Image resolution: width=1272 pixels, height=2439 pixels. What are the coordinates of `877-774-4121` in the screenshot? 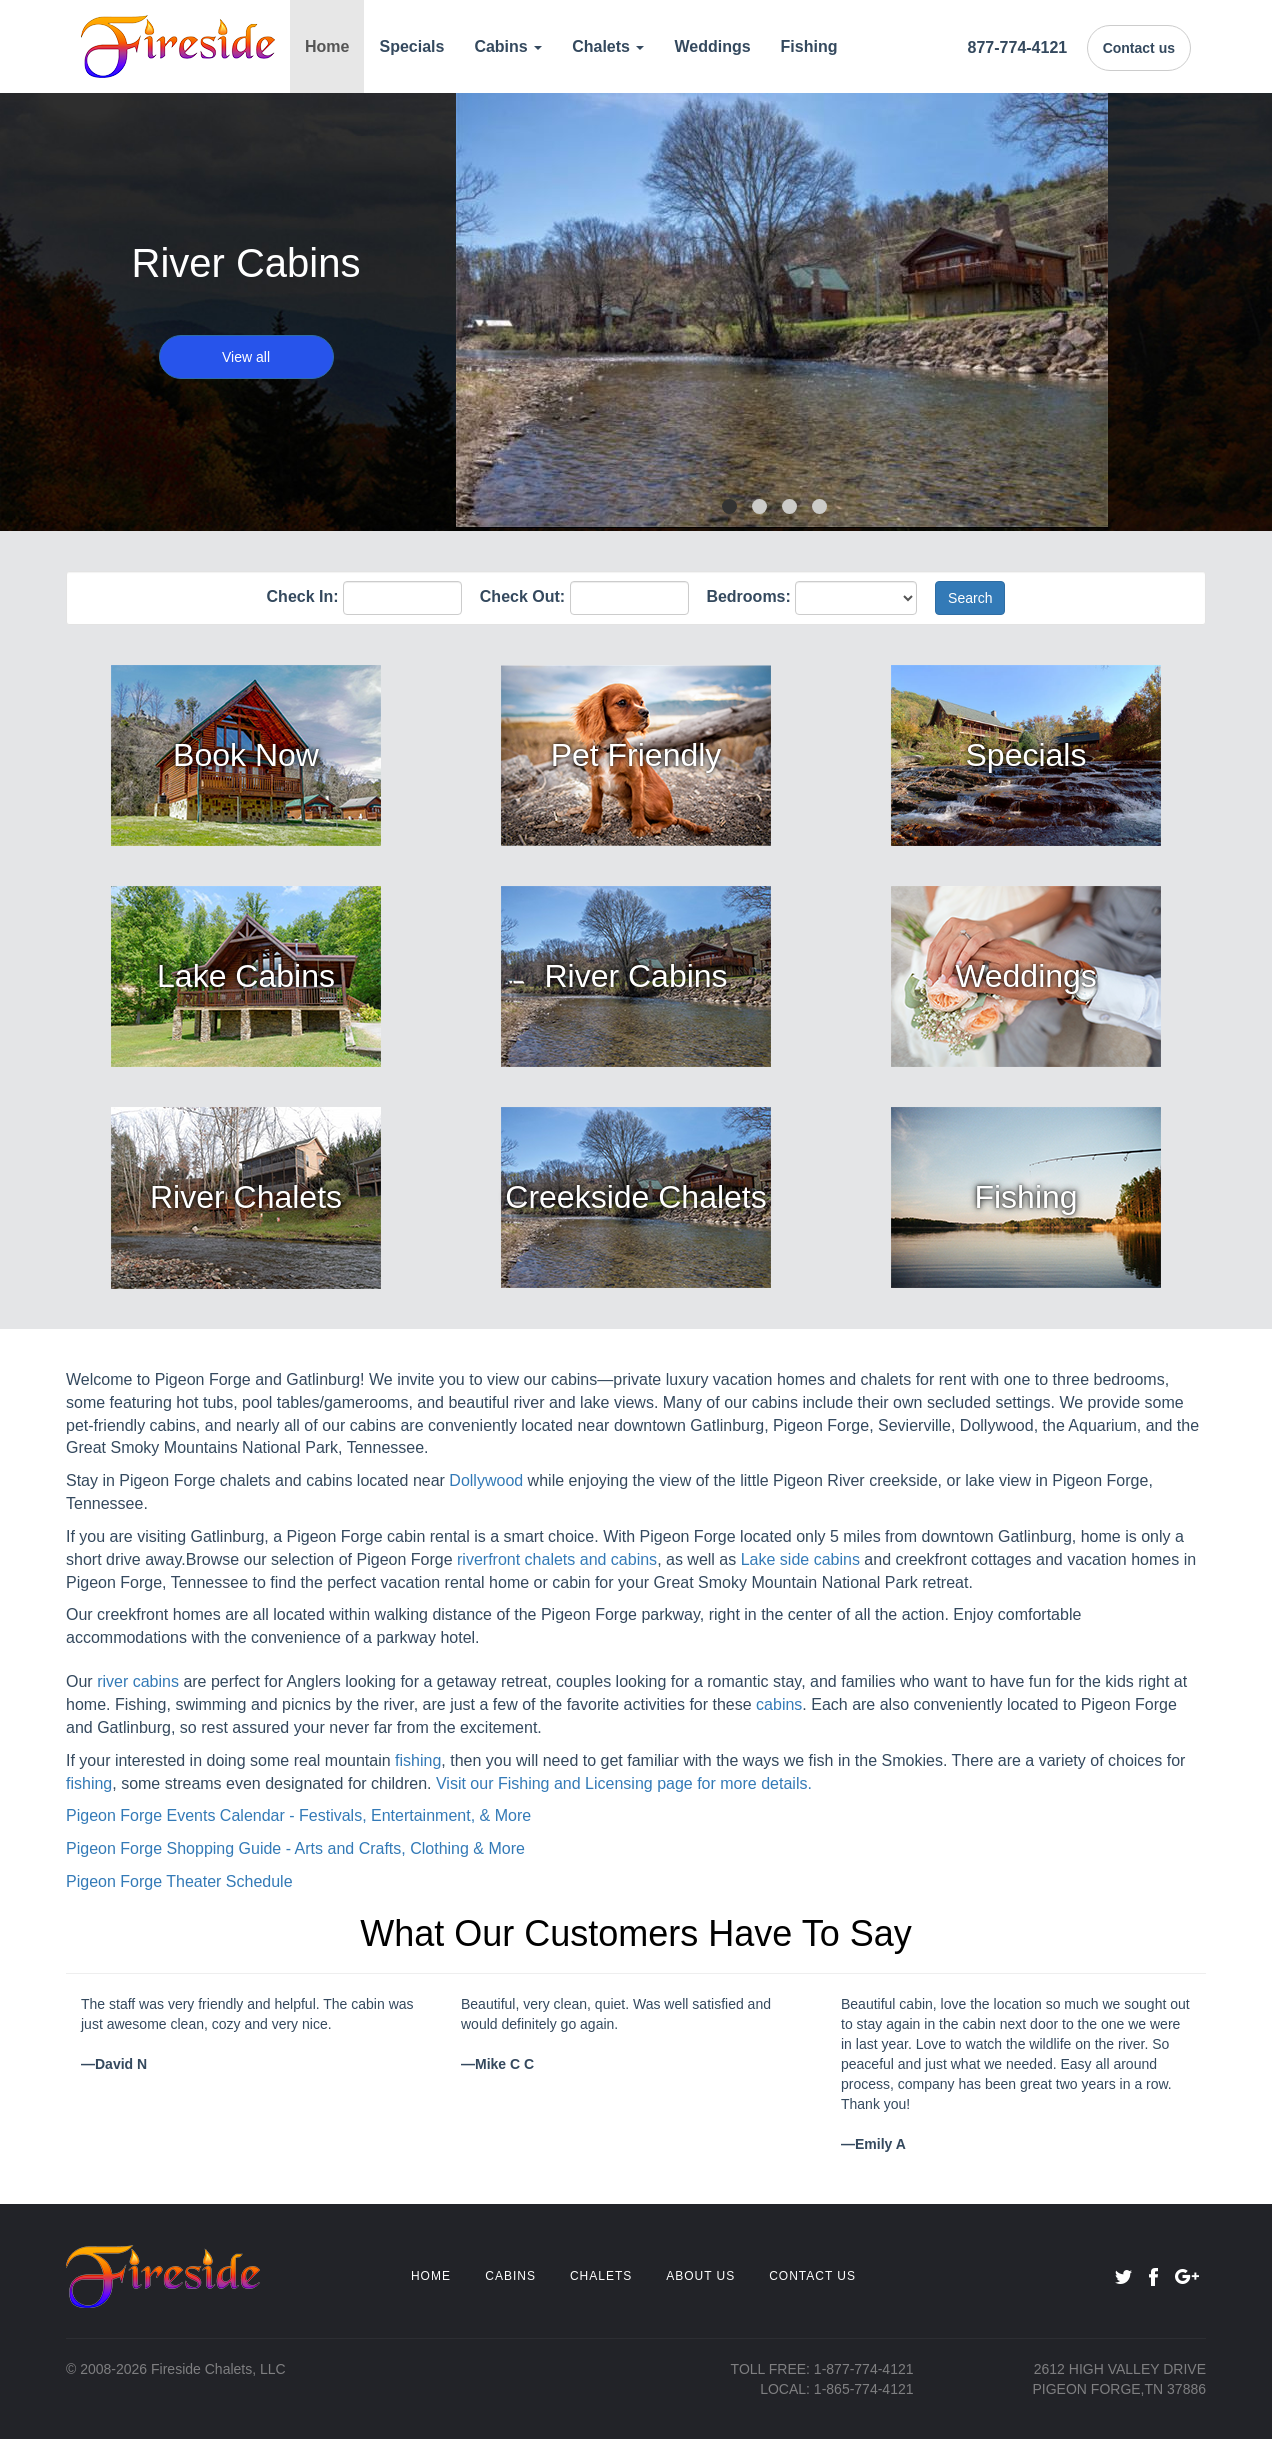 It's located at (1018, 47).